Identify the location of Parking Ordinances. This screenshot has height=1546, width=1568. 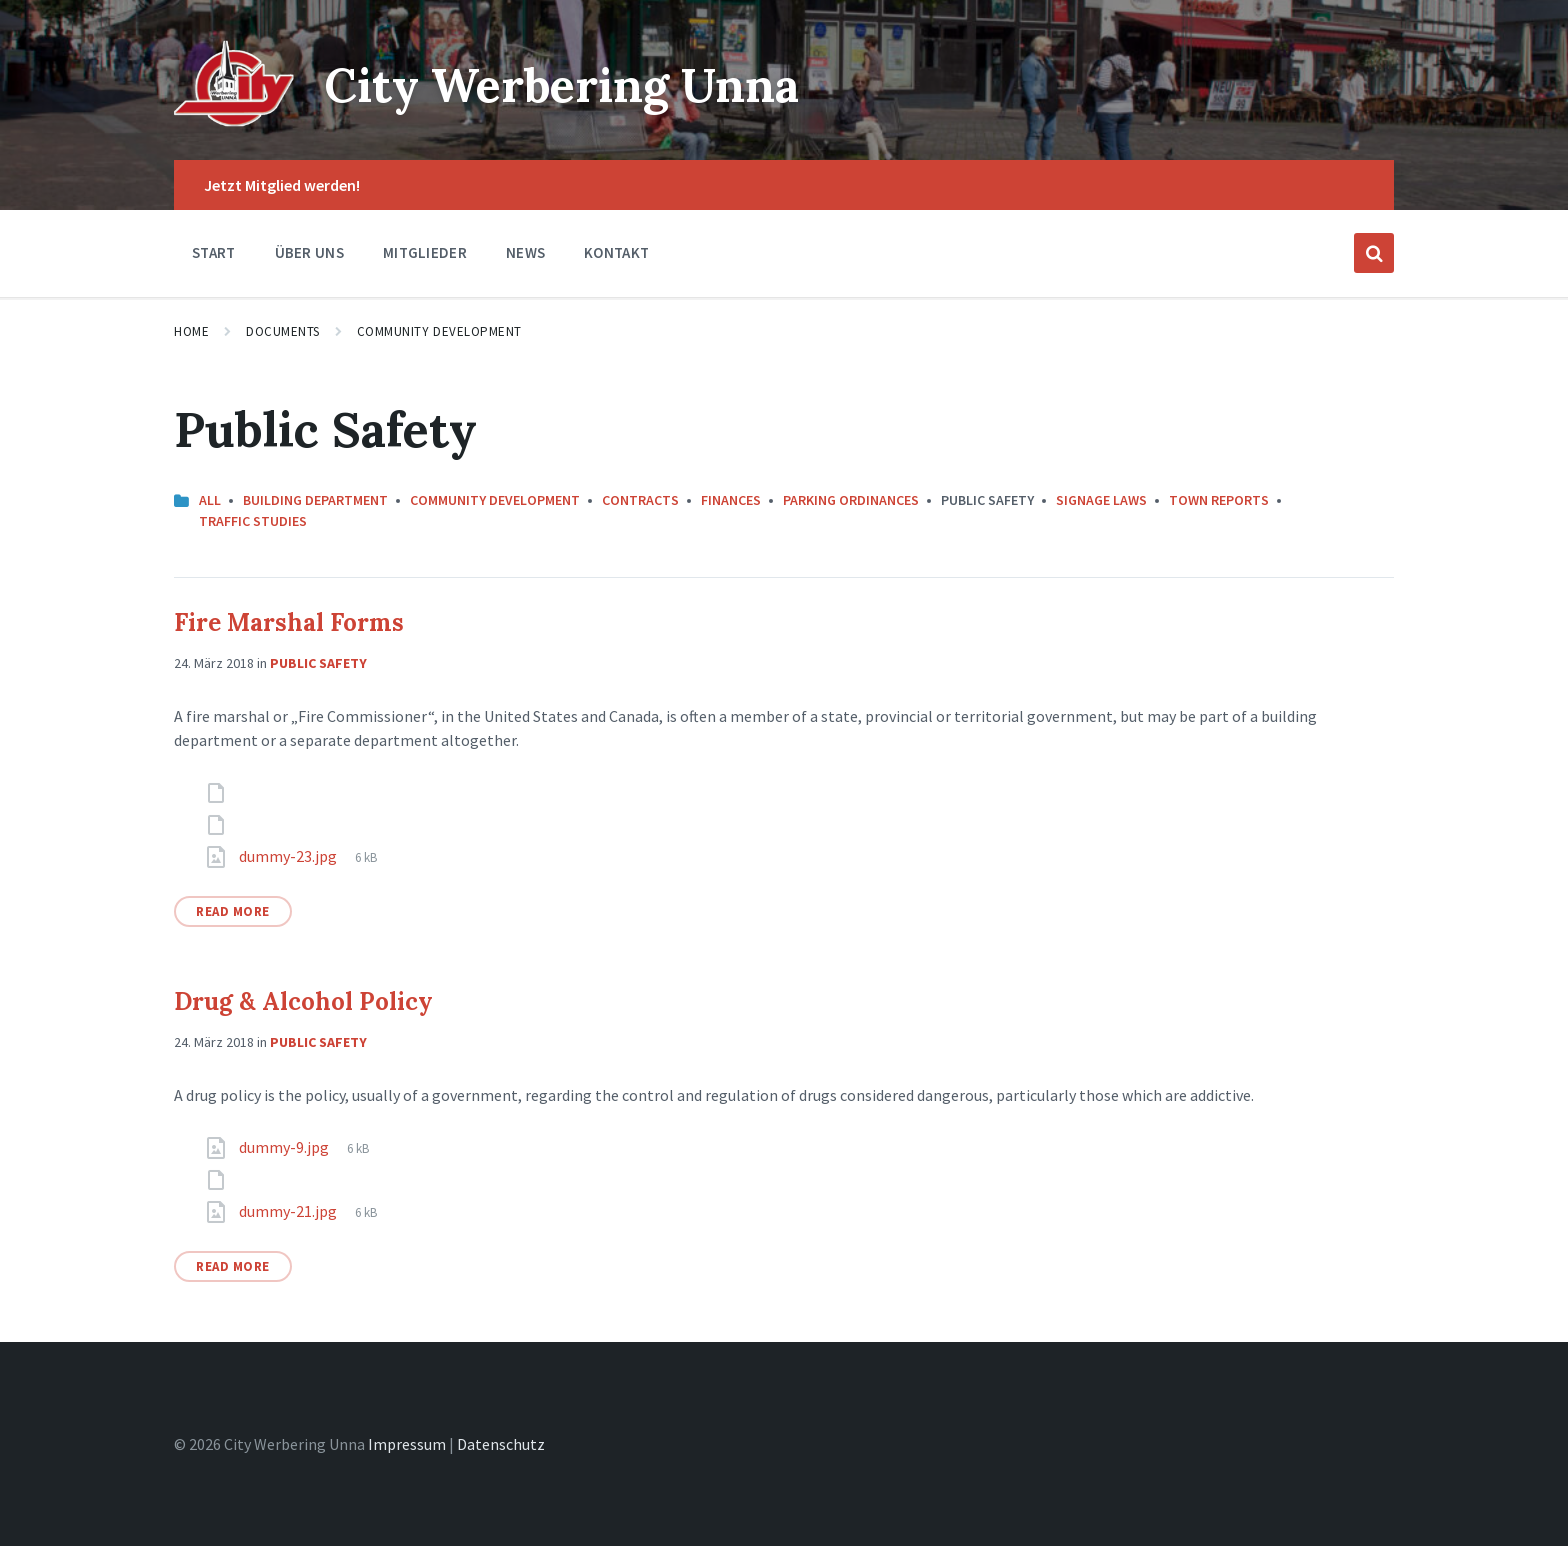
(851, 500).